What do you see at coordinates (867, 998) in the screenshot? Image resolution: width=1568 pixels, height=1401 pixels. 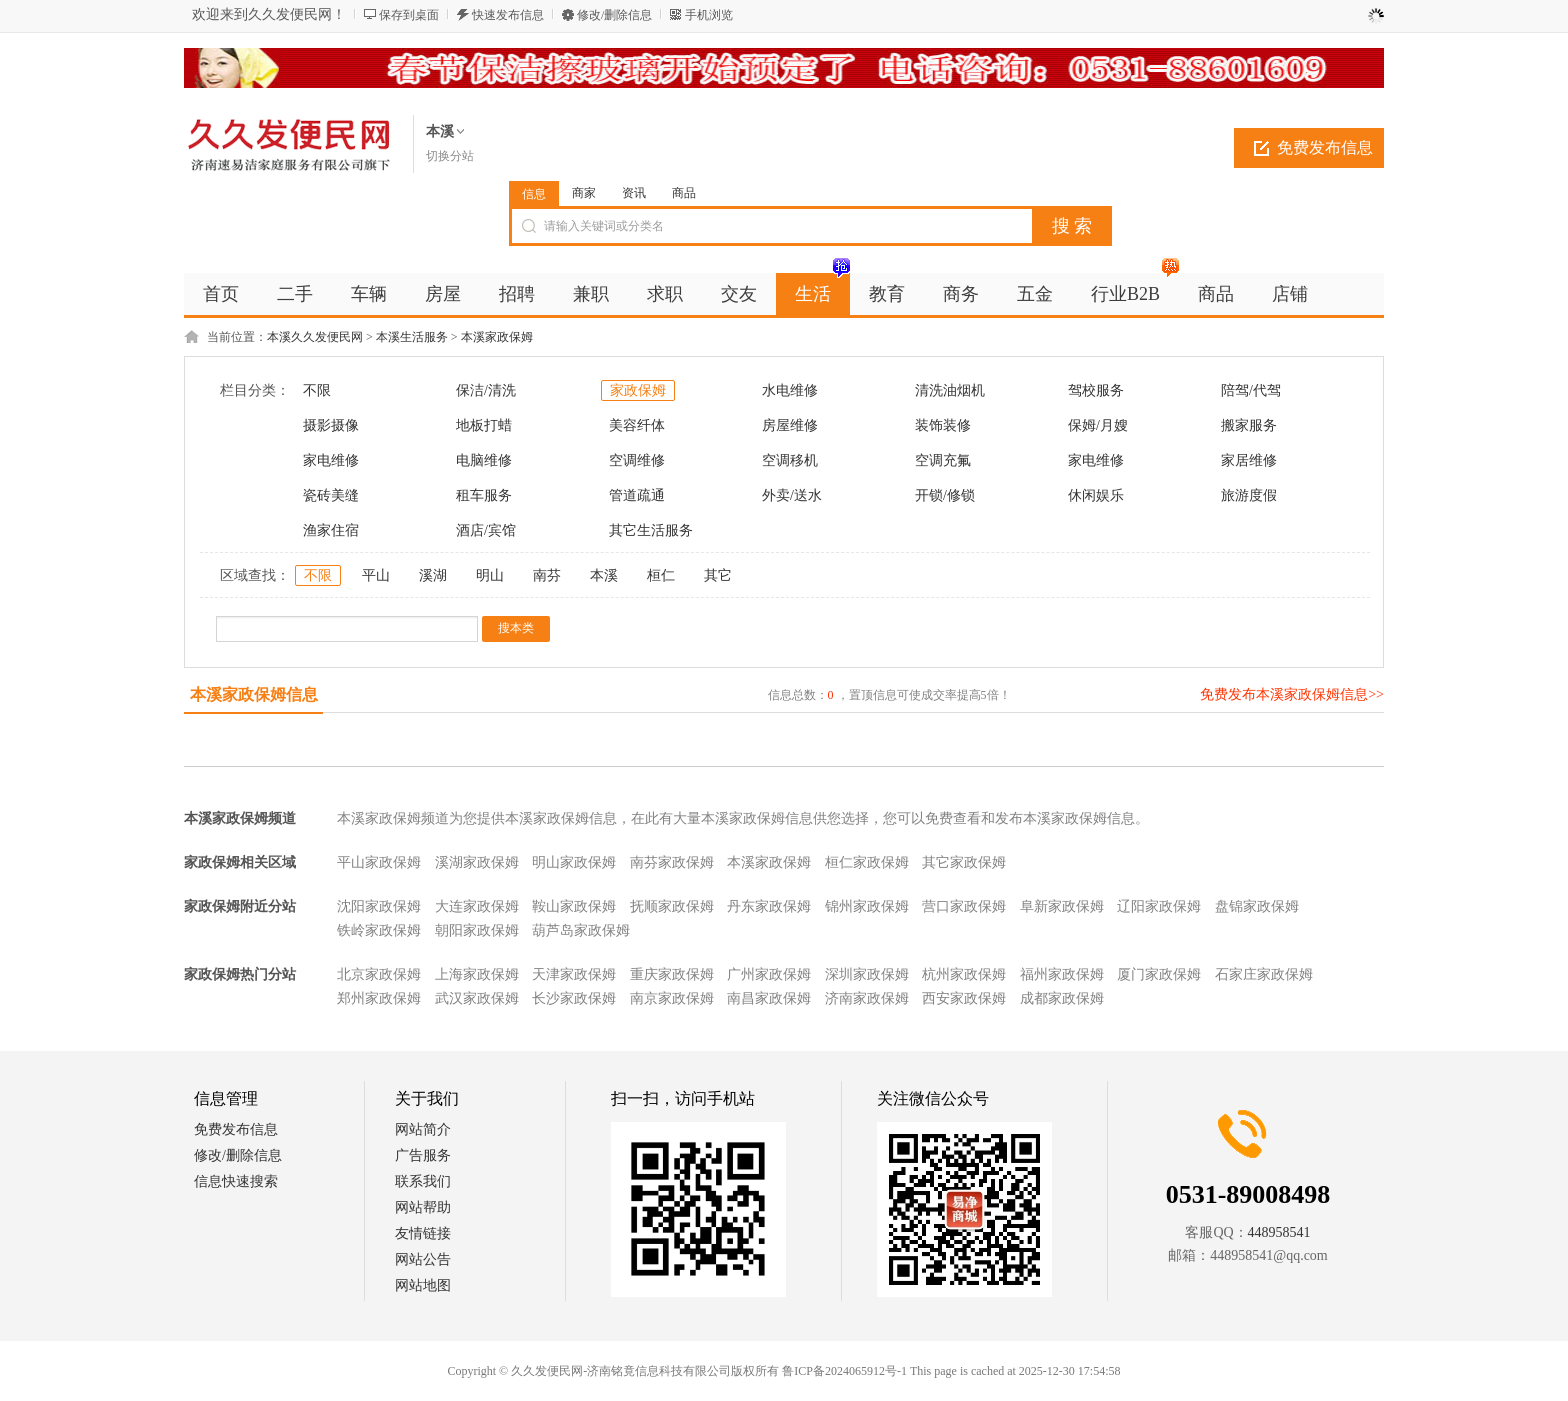 I see `济南家政保姆` at bounding box center [867, 998].